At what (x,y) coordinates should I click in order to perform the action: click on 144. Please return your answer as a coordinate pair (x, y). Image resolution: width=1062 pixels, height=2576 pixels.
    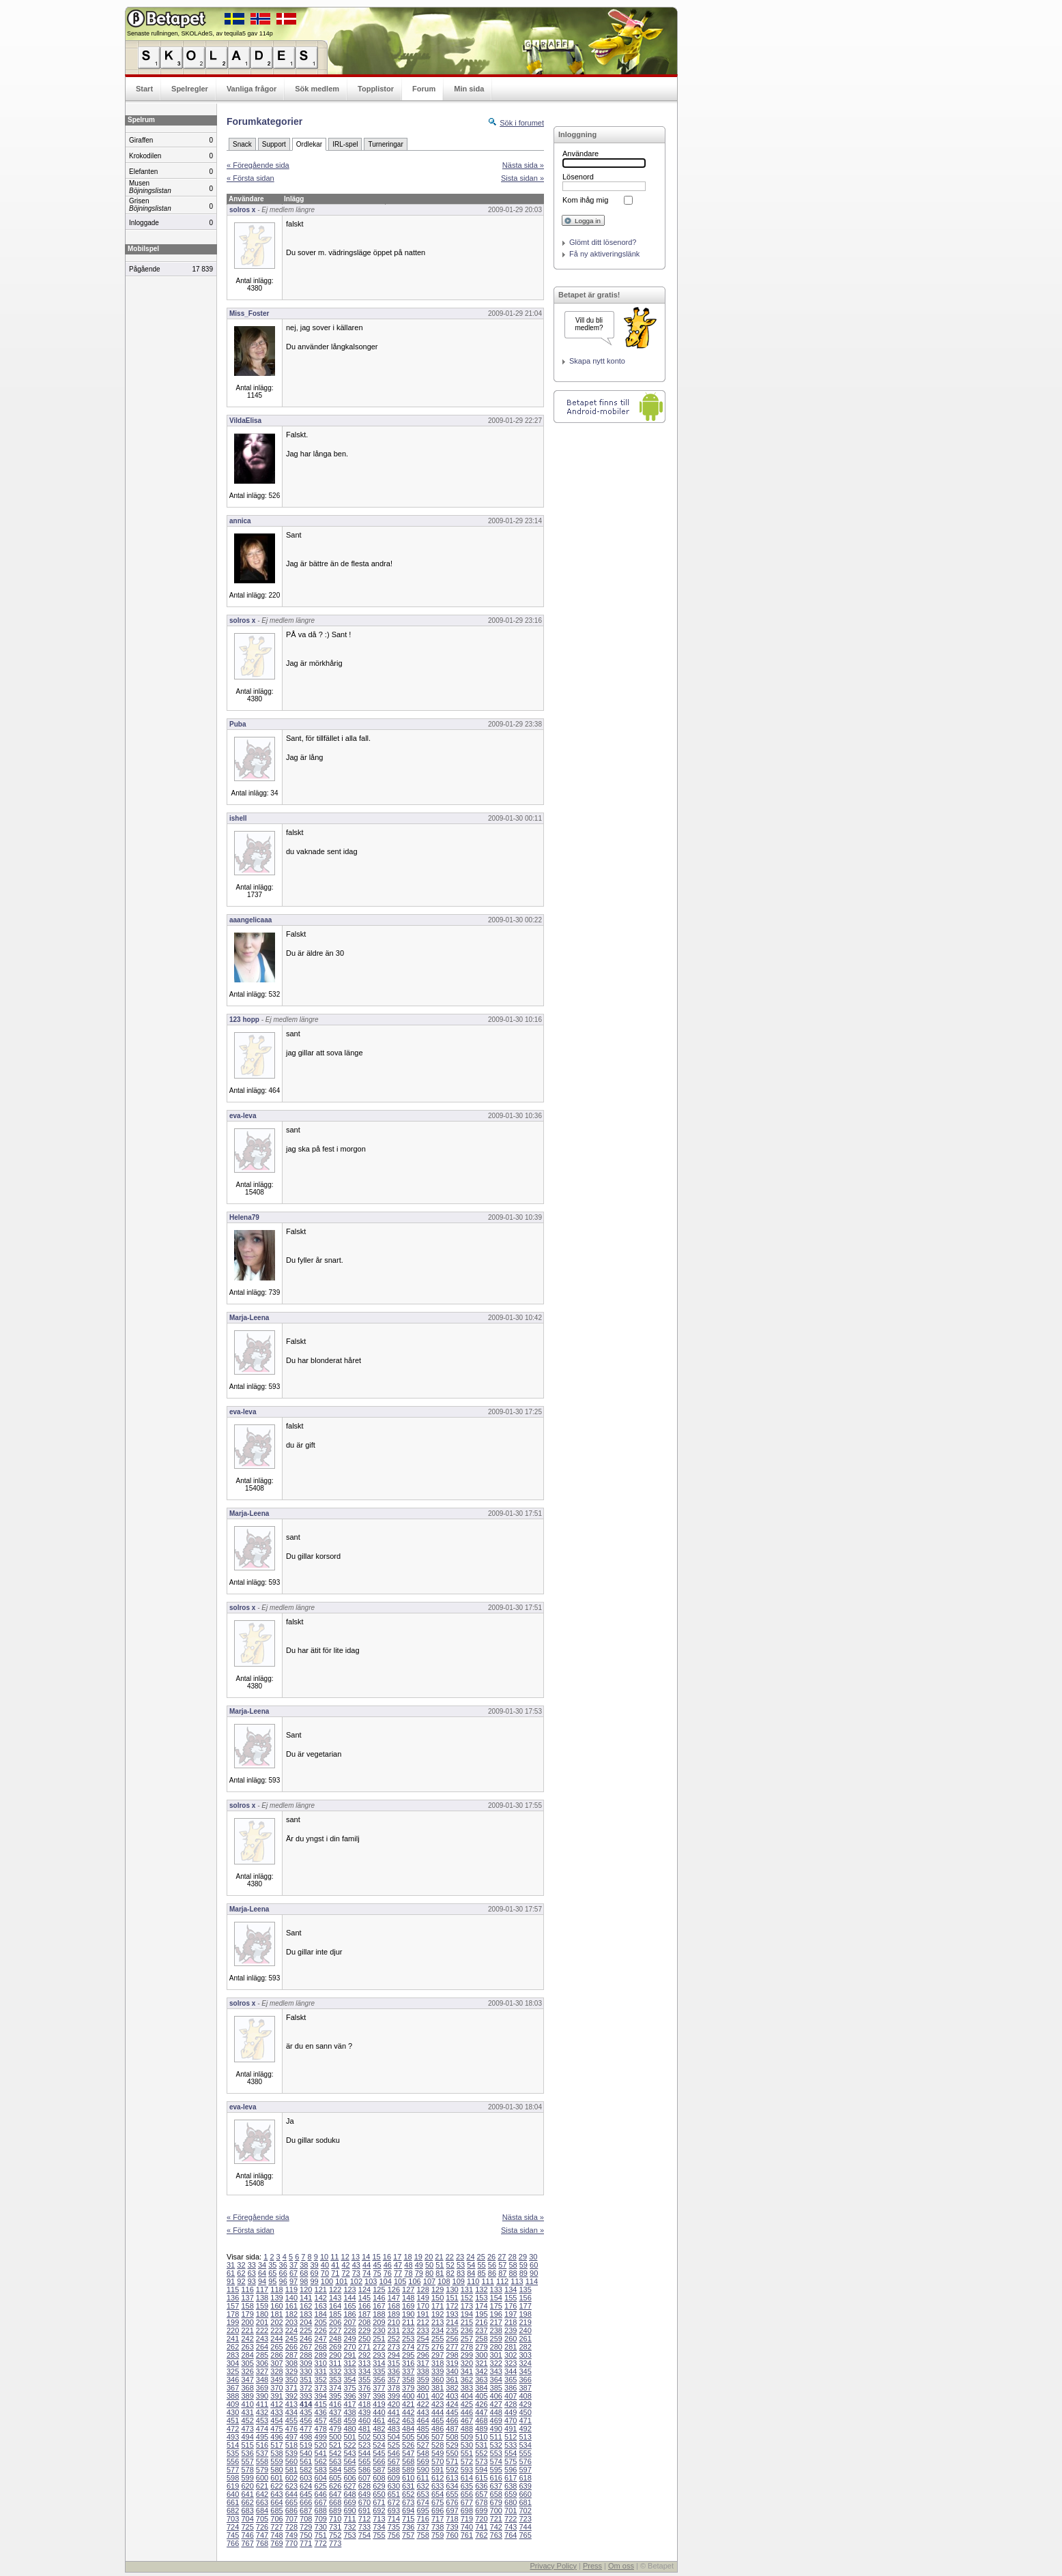
    Looking at the image, I should click on (349, 2298).